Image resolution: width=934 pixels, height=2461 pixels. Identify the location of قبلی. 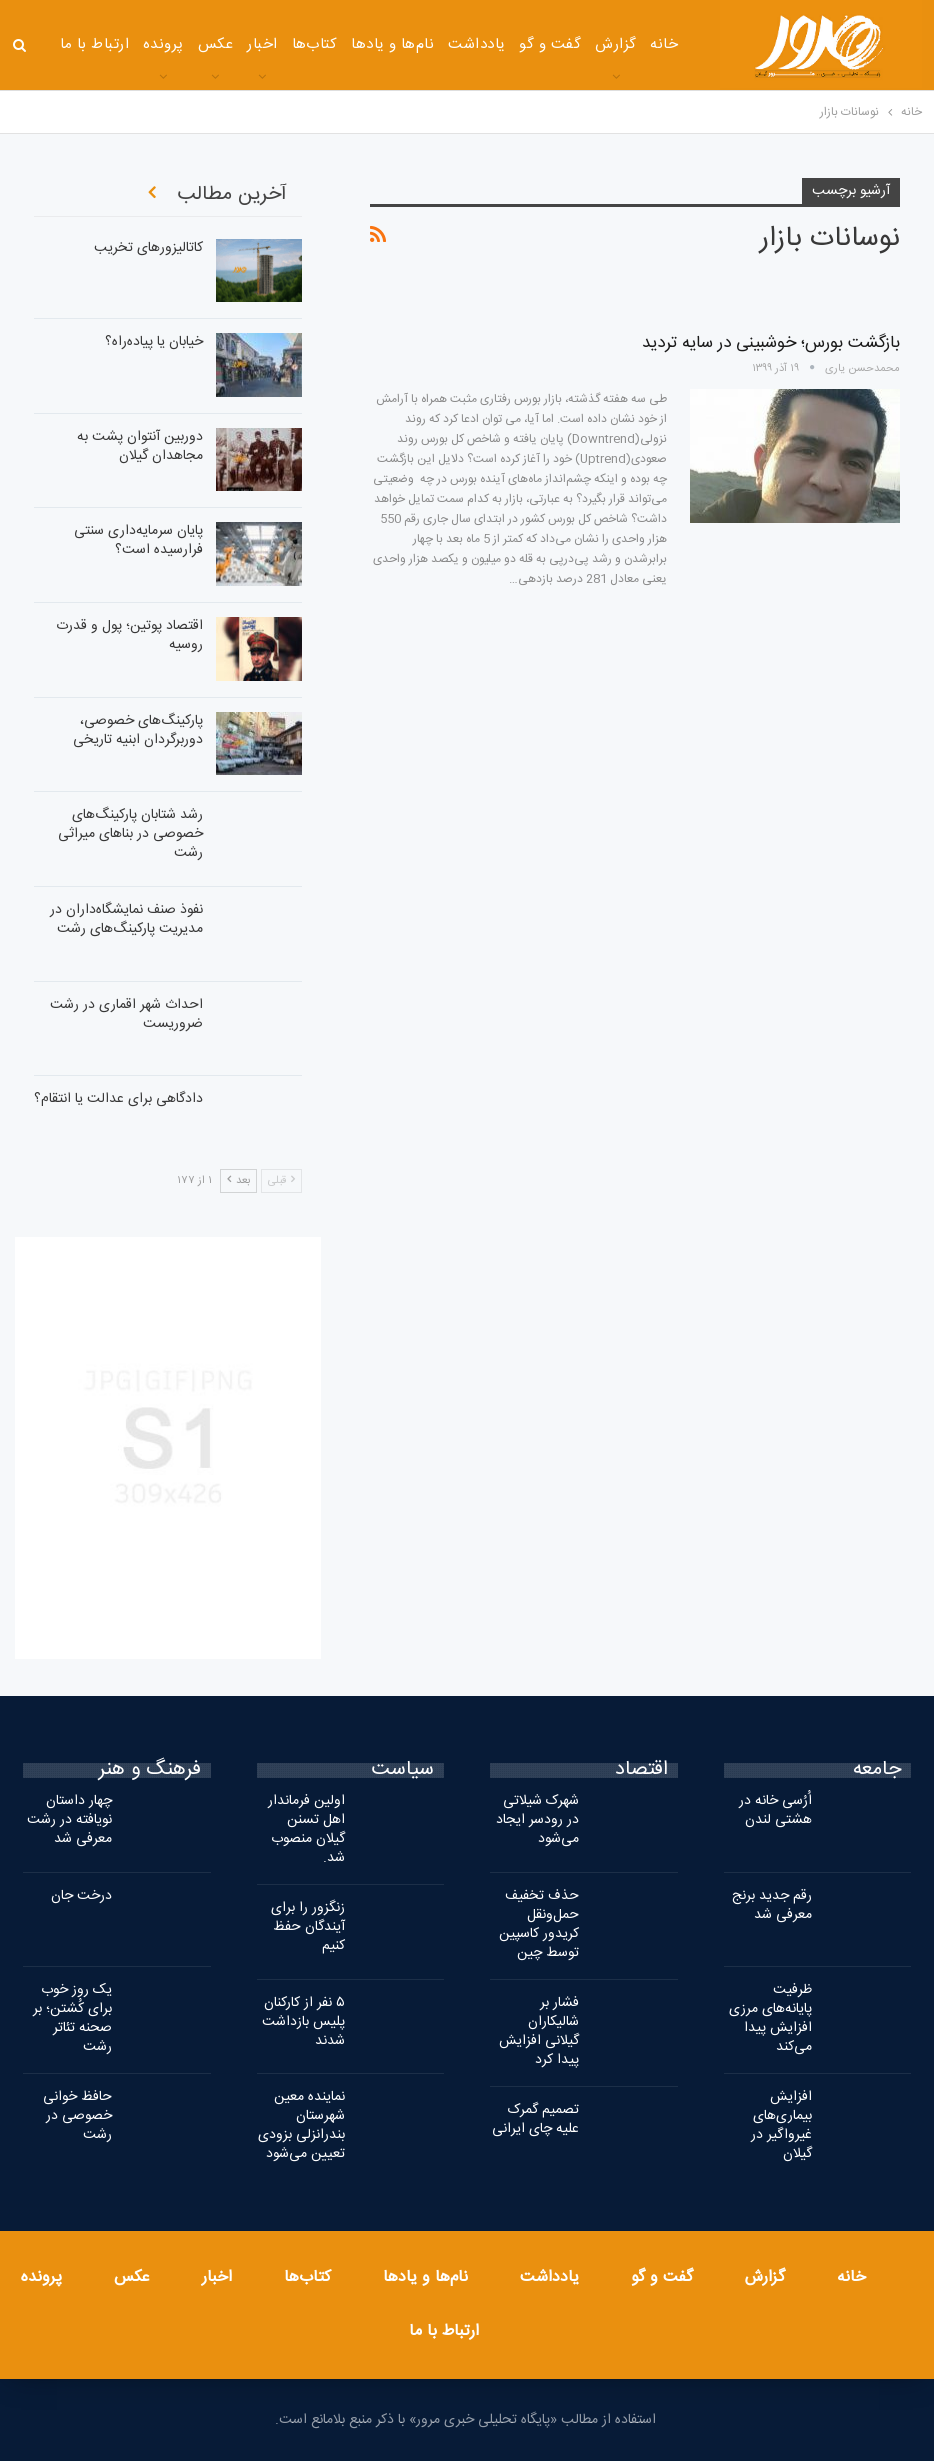
(281, 1181).